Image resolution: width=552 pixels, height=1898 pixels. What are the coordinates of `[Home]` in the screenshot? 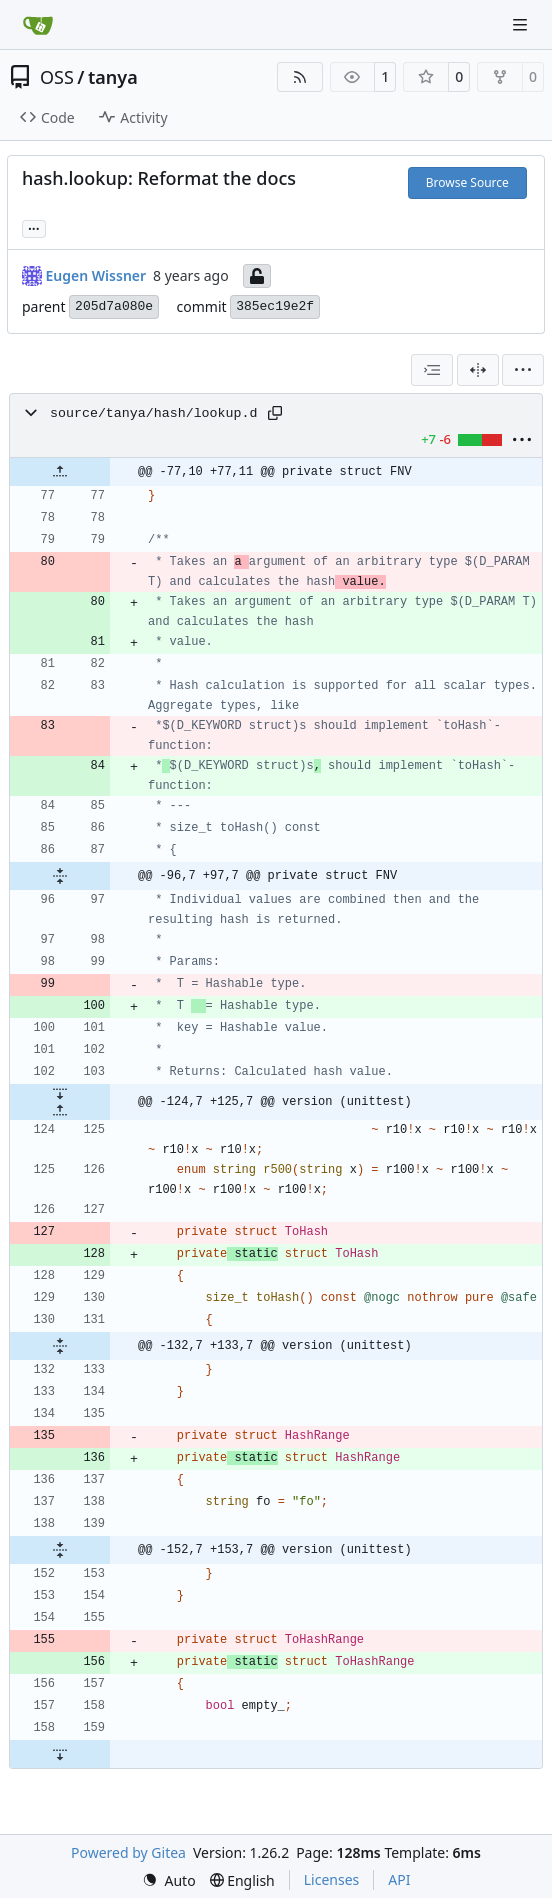 It's located at (38, 25).